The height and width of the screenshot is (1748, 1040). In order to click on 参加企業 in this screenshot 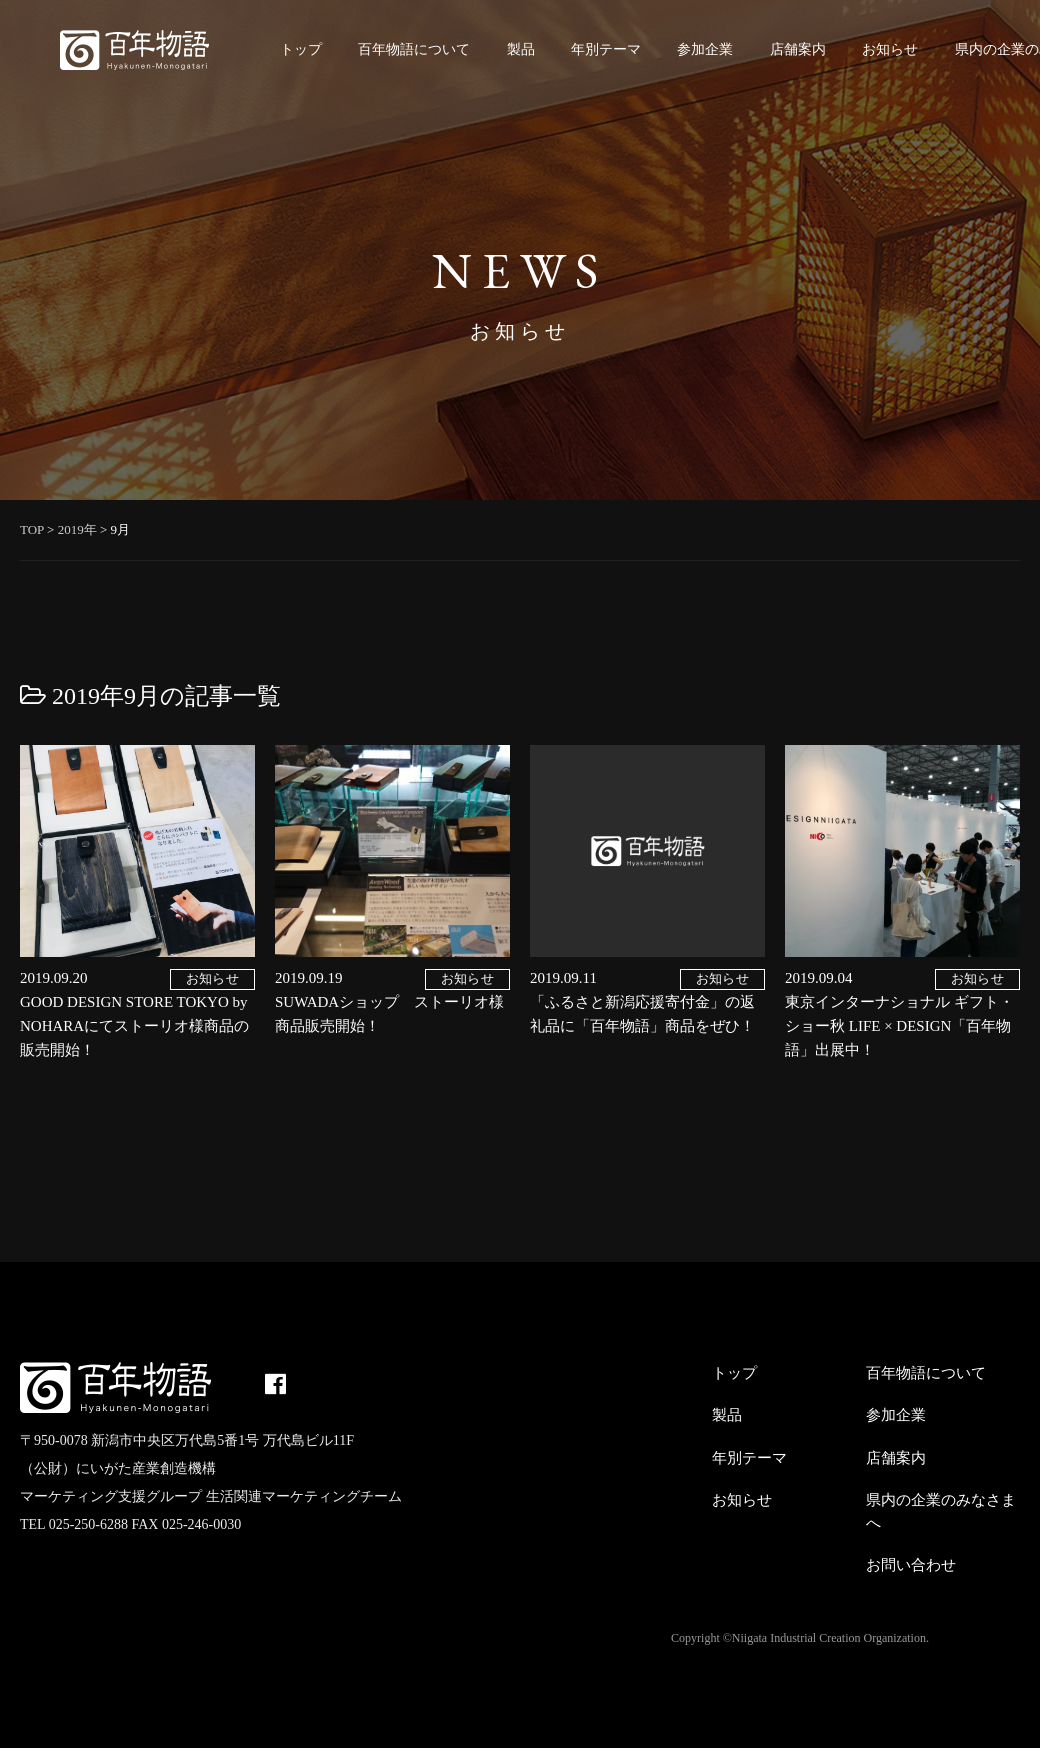, I will do `click(705, 49)`.